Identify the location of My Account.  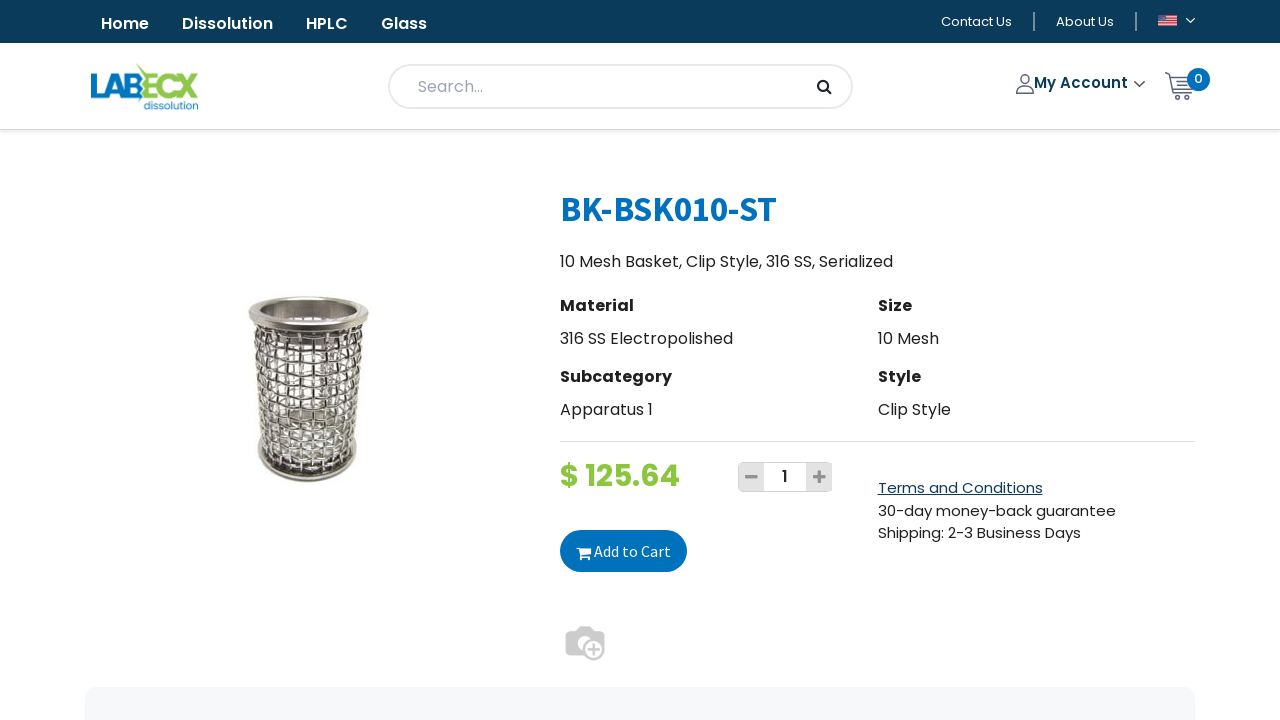
(1074, 82).